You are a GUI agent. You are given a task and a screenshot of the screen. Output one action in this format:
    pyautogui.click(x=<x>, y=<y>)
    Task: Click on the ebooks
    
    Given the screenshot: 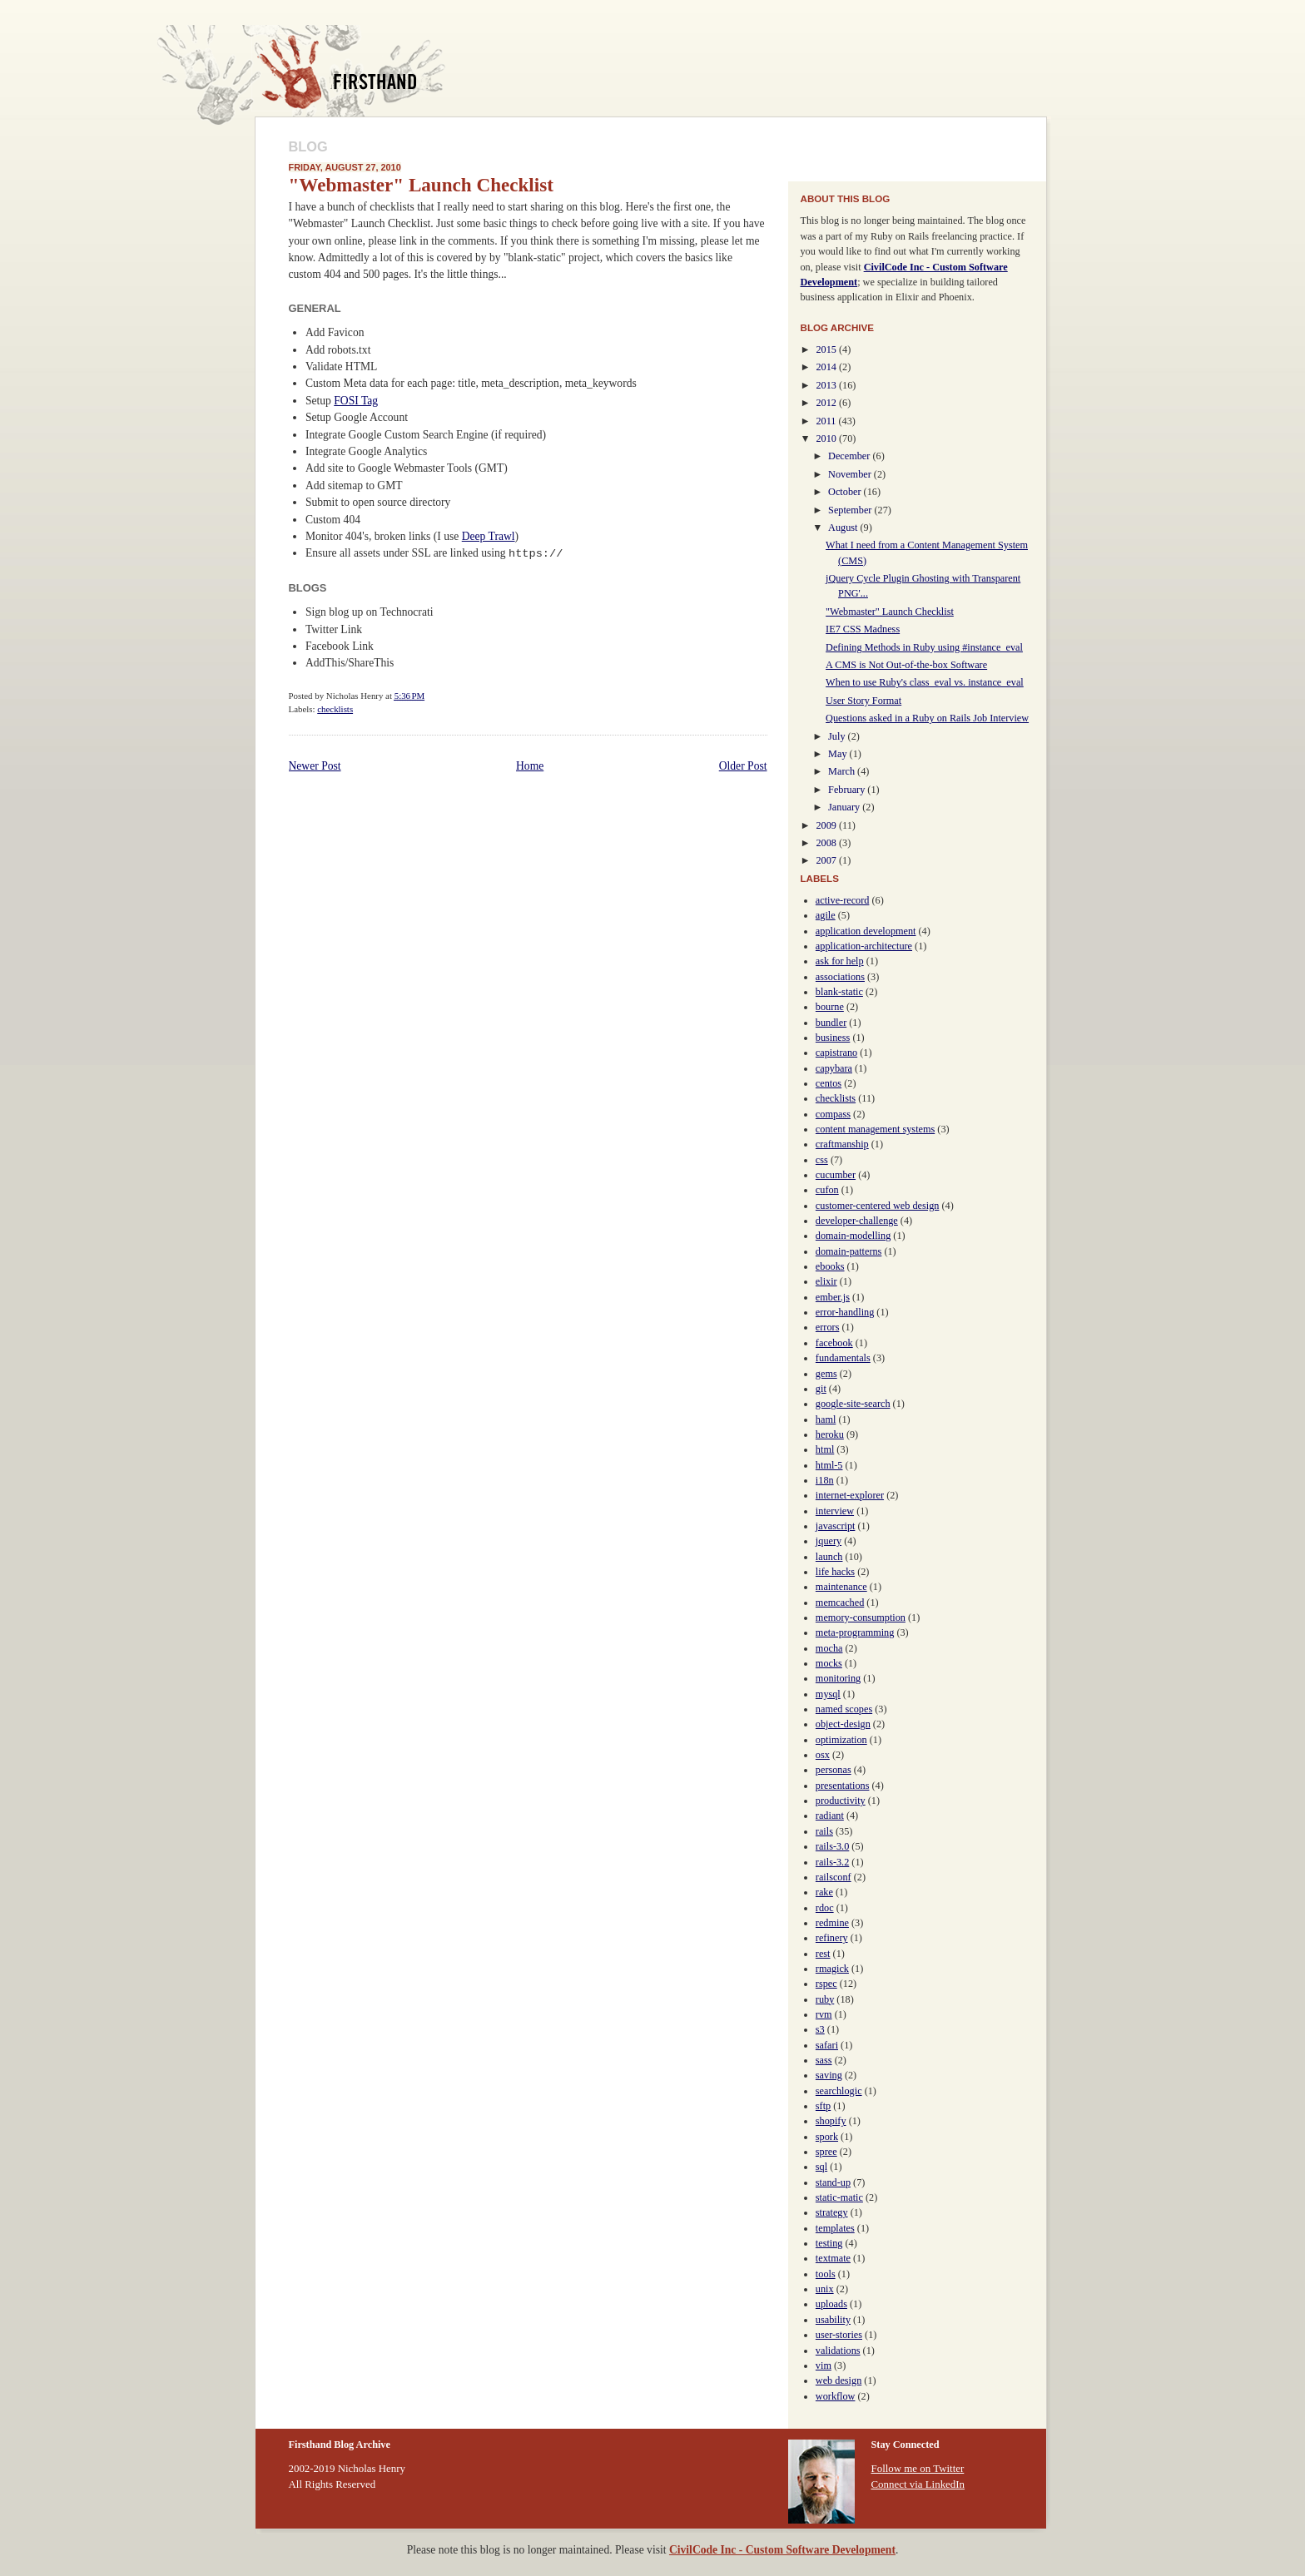 What is the action you would take?
    pyautogui.click(x=830, y=1266)
    